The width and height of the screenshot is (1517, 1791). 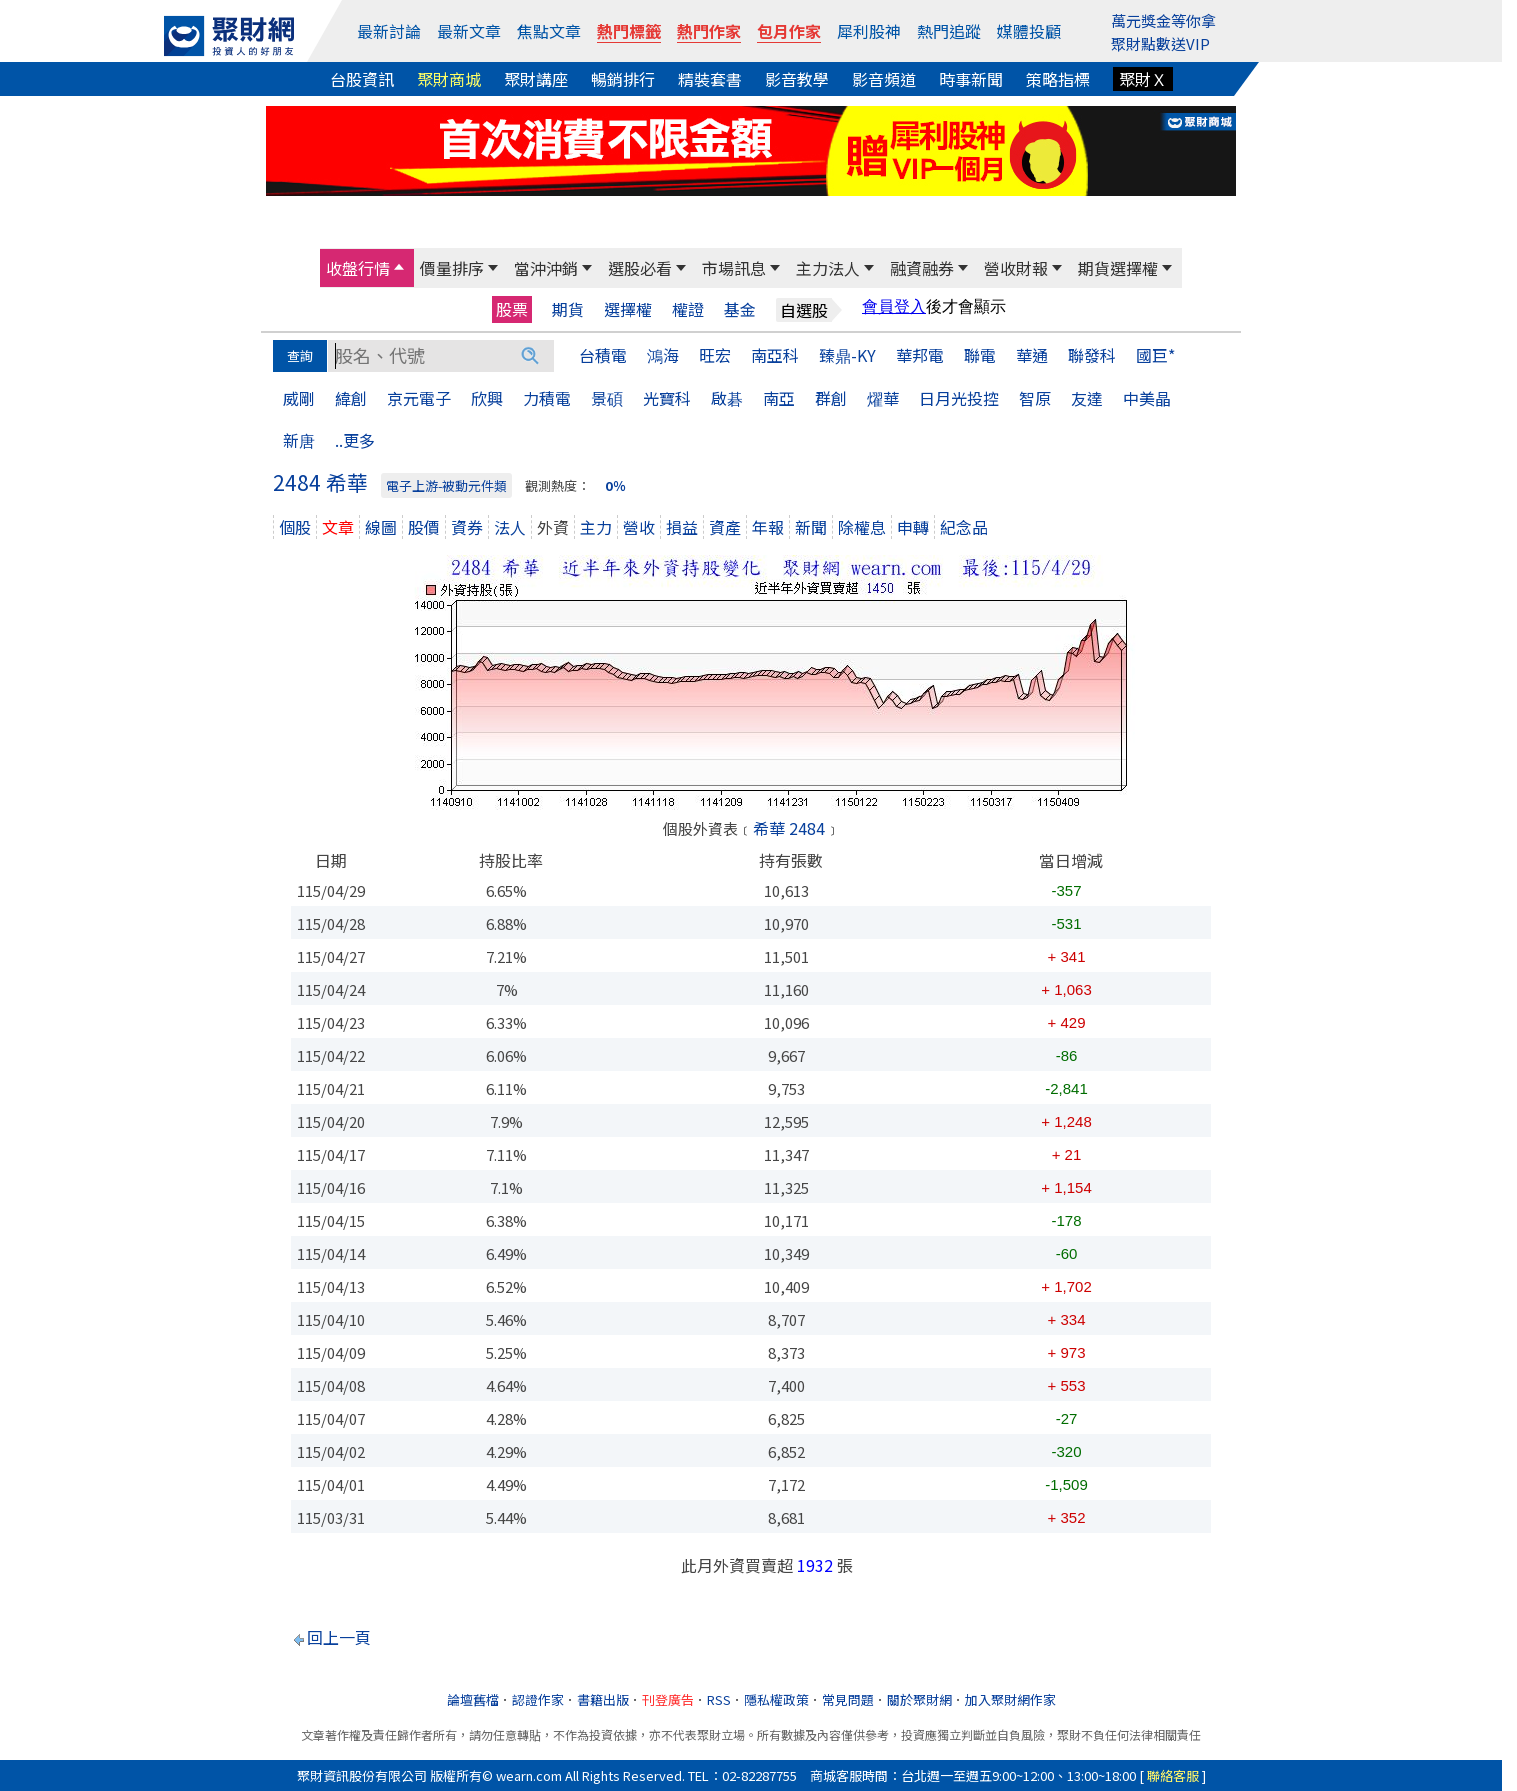 I want to click on 暢銷排行, so click(x=623, y=79).